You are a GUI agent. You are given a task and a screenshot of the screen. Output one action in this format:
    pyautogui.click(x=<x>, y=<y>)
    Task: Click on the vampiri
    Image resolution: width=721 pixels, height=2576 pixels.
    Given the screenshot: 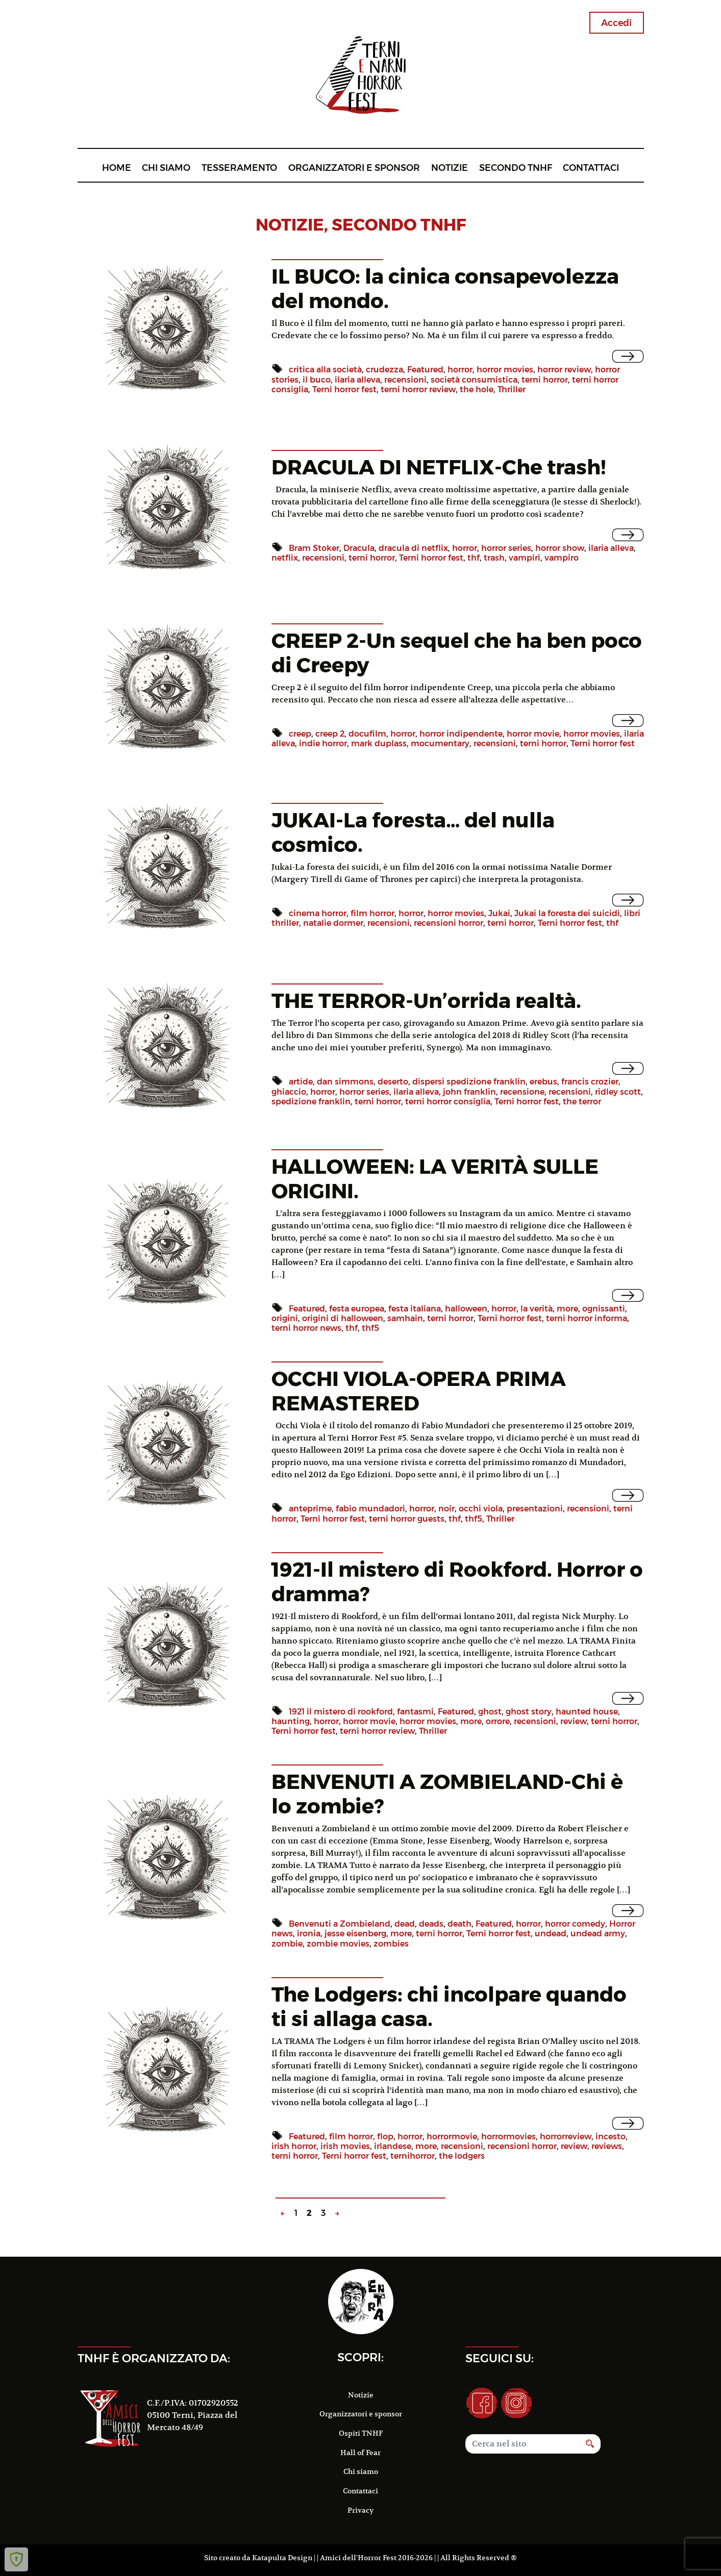 What is the action you would take?
    pyautogui.click(x=524, y=558)
    